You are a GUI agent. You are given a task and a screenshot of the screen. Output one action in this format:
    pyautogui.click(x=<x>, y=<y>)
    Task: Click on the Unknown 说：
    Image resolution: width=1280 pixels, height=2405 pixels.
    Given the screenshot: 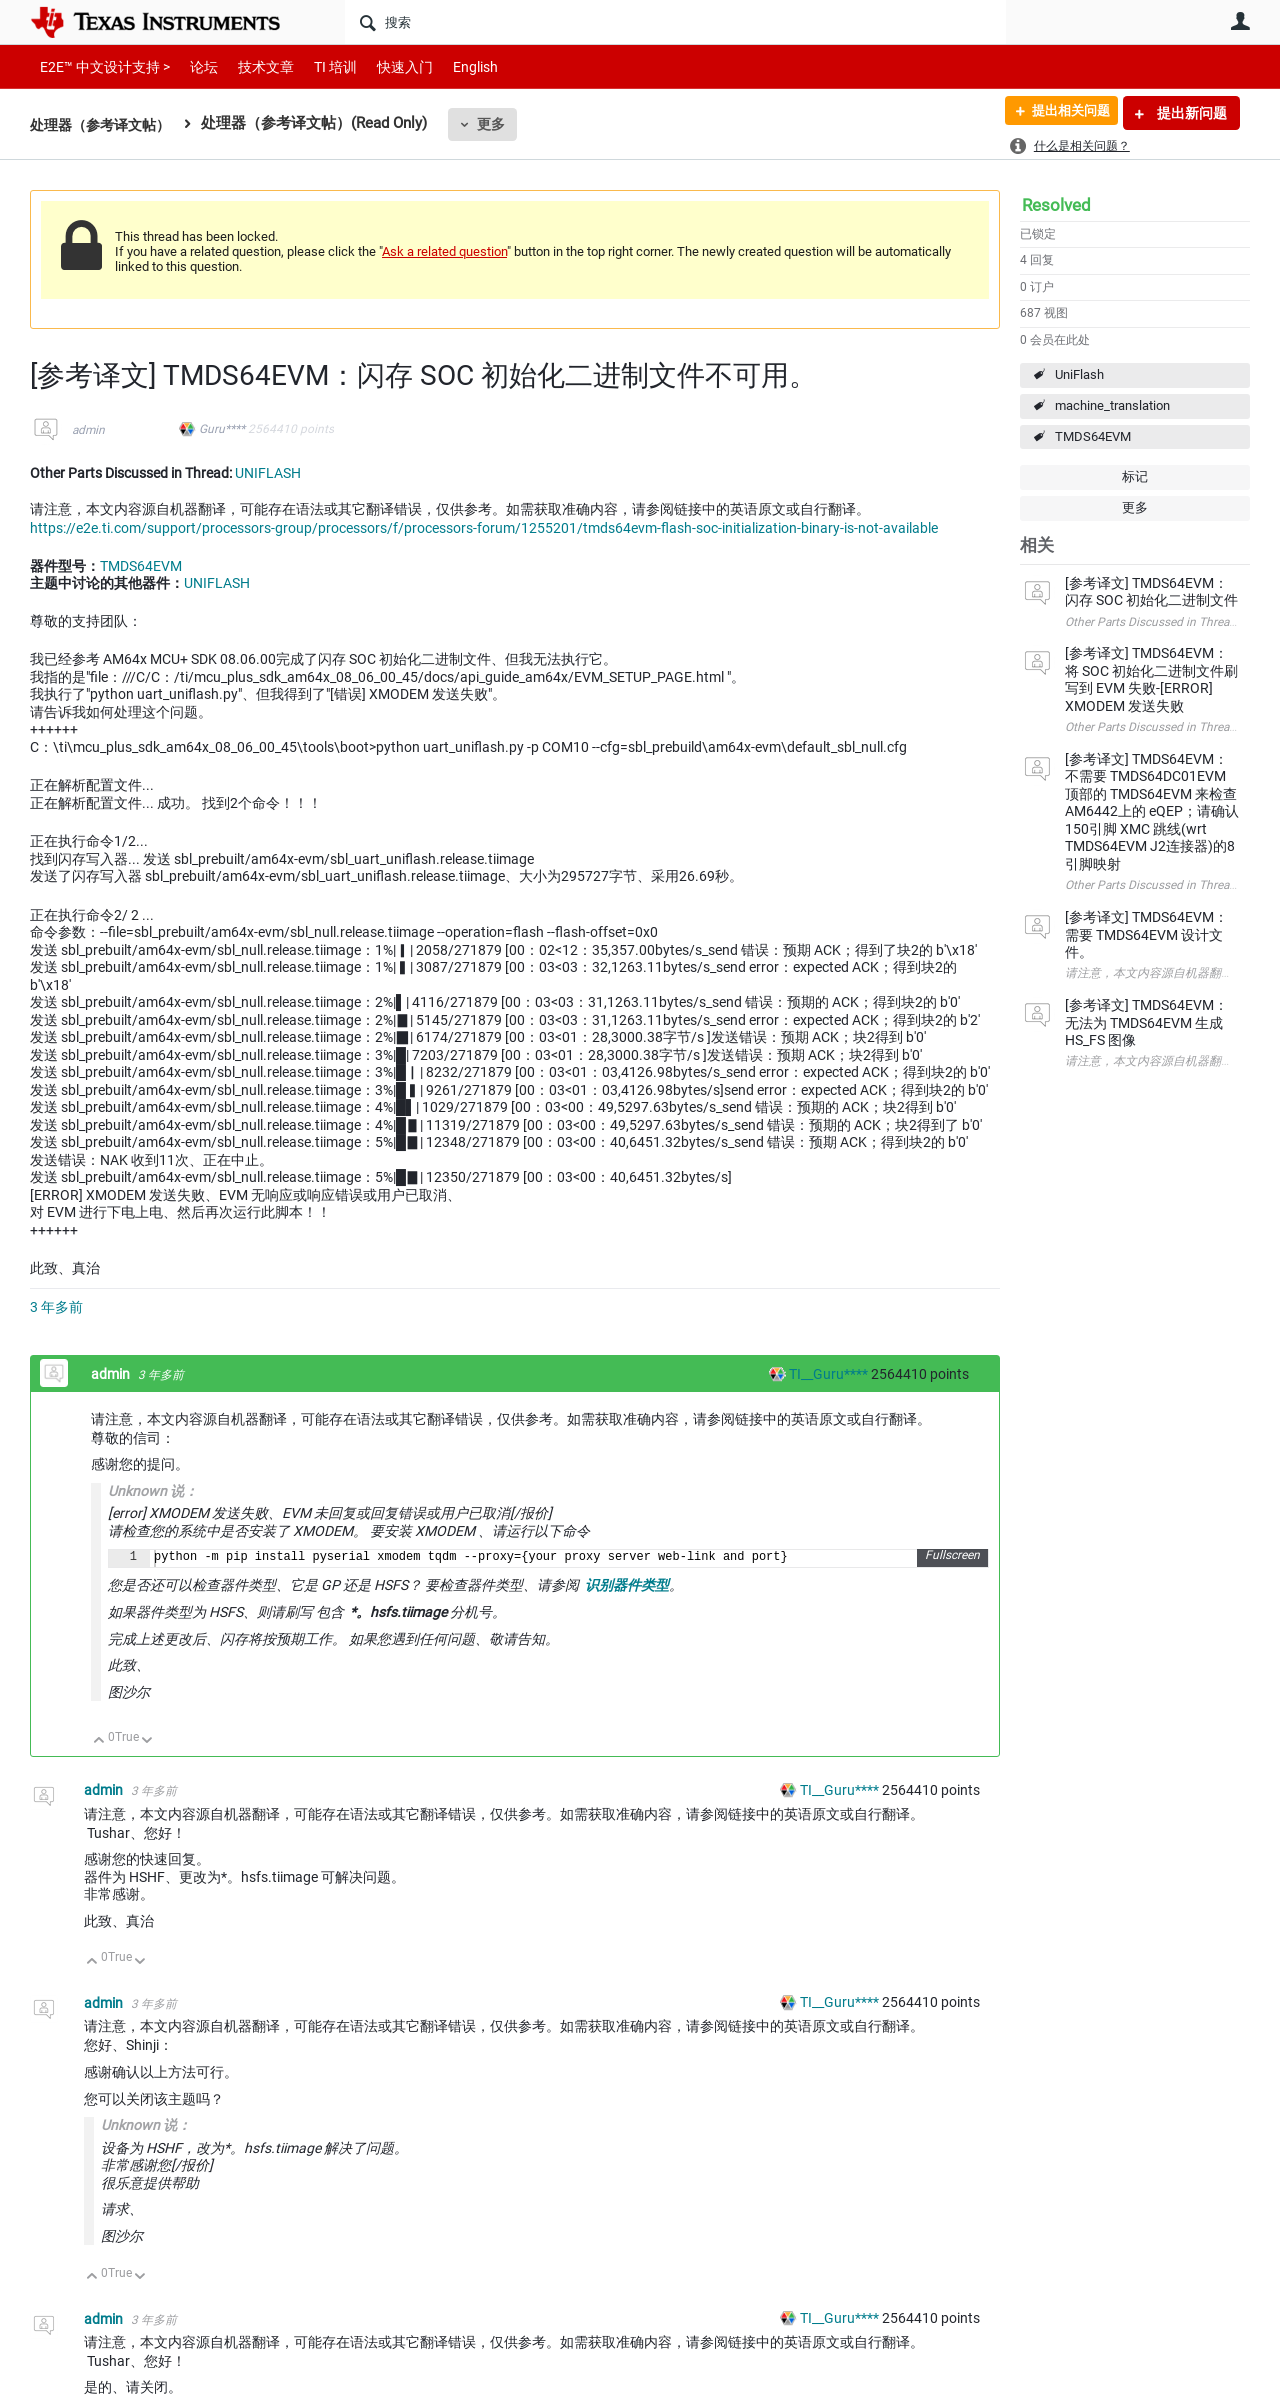 What is the action you would take?
    pyautogui.click(x=146, y=2125)
    